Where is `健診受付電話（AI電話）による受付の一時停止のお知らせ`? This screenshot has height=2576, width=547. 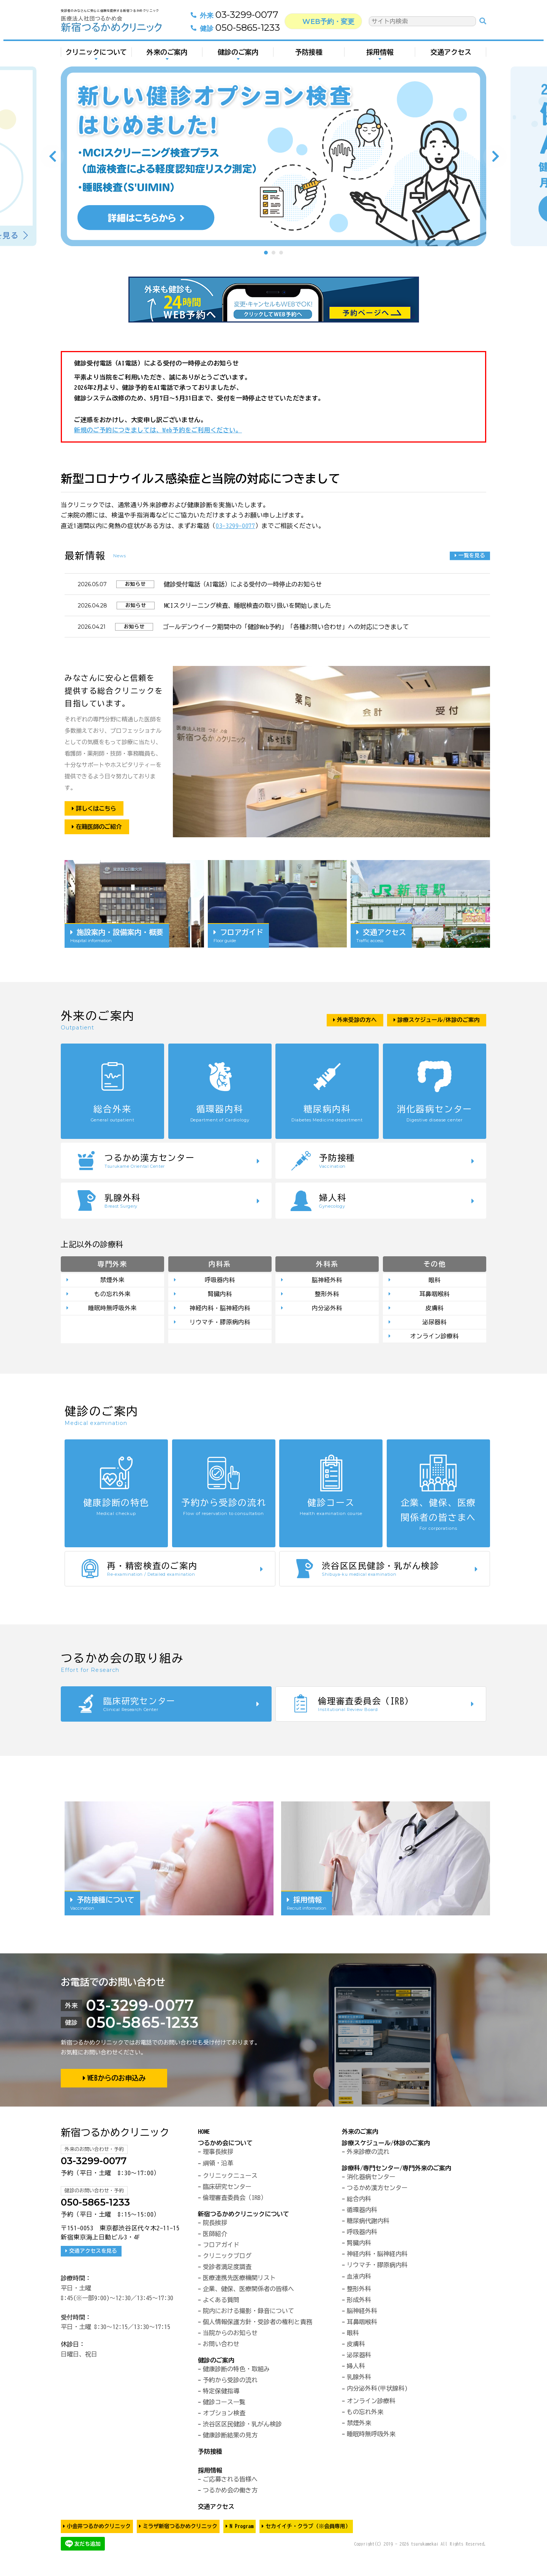 健診受付電話（AI電話）による受付の一時停止のお知らせ is located at coordinates (243, 584).